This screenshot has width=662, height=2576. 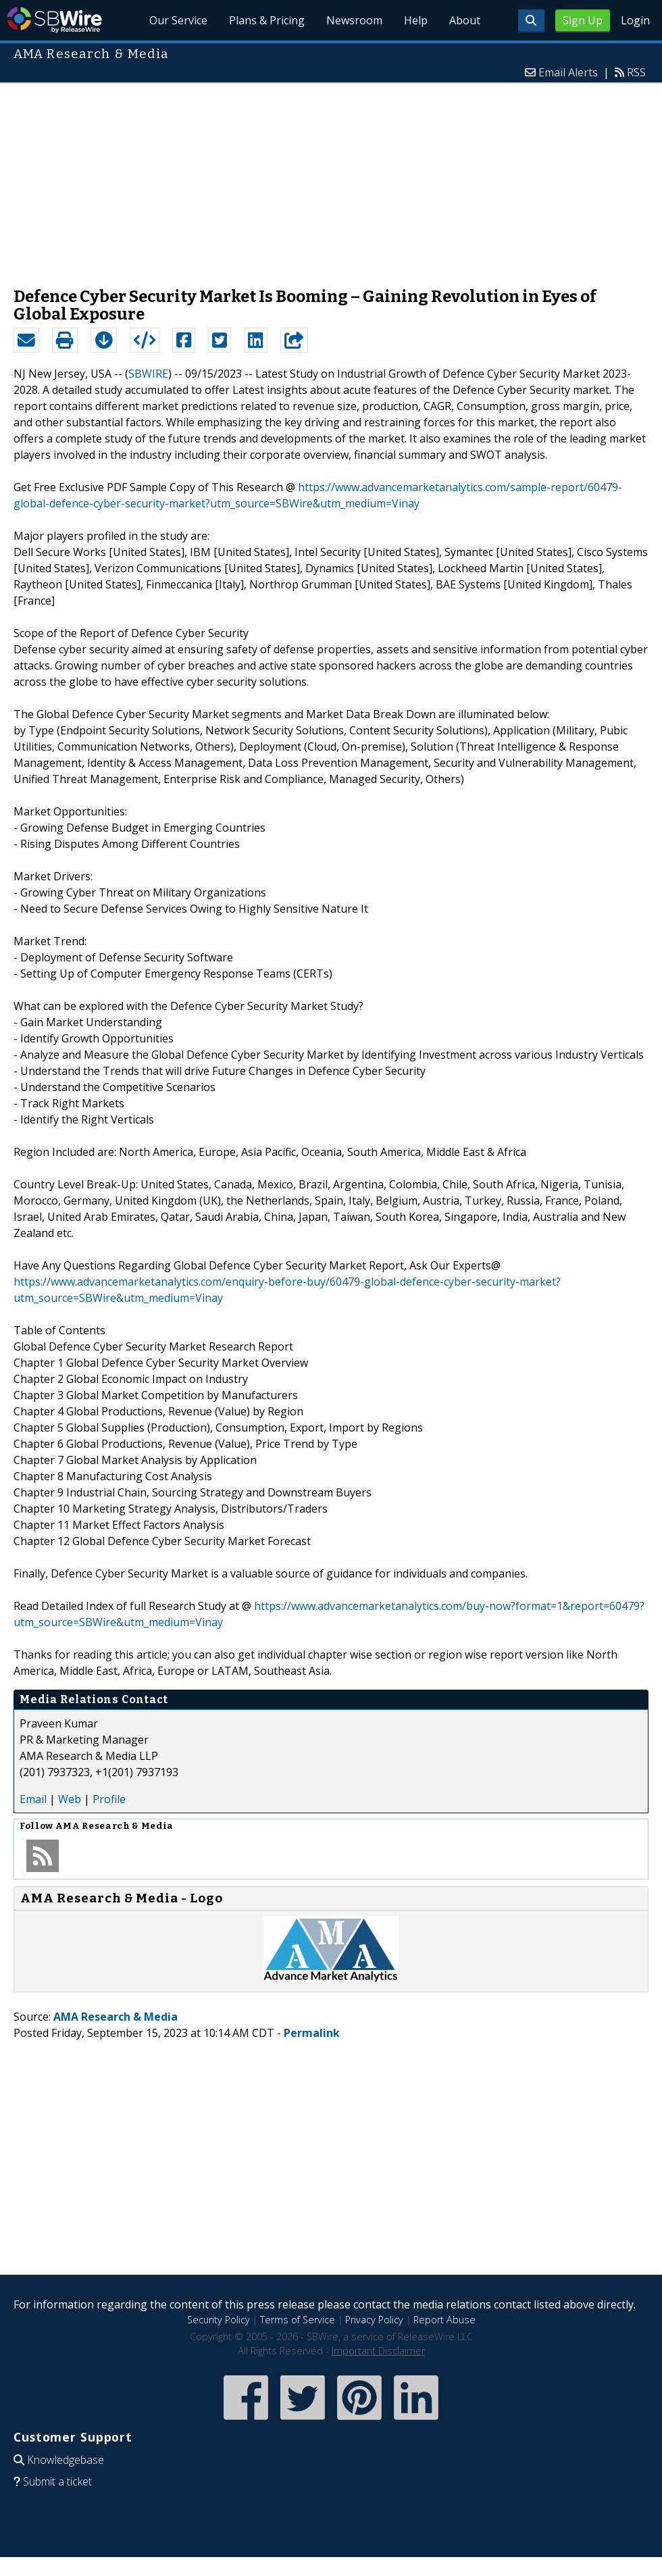 What do you see at coordinates (109, 1799) in the screenshot?
I see `Profile` at bounding box center [109, 1799].